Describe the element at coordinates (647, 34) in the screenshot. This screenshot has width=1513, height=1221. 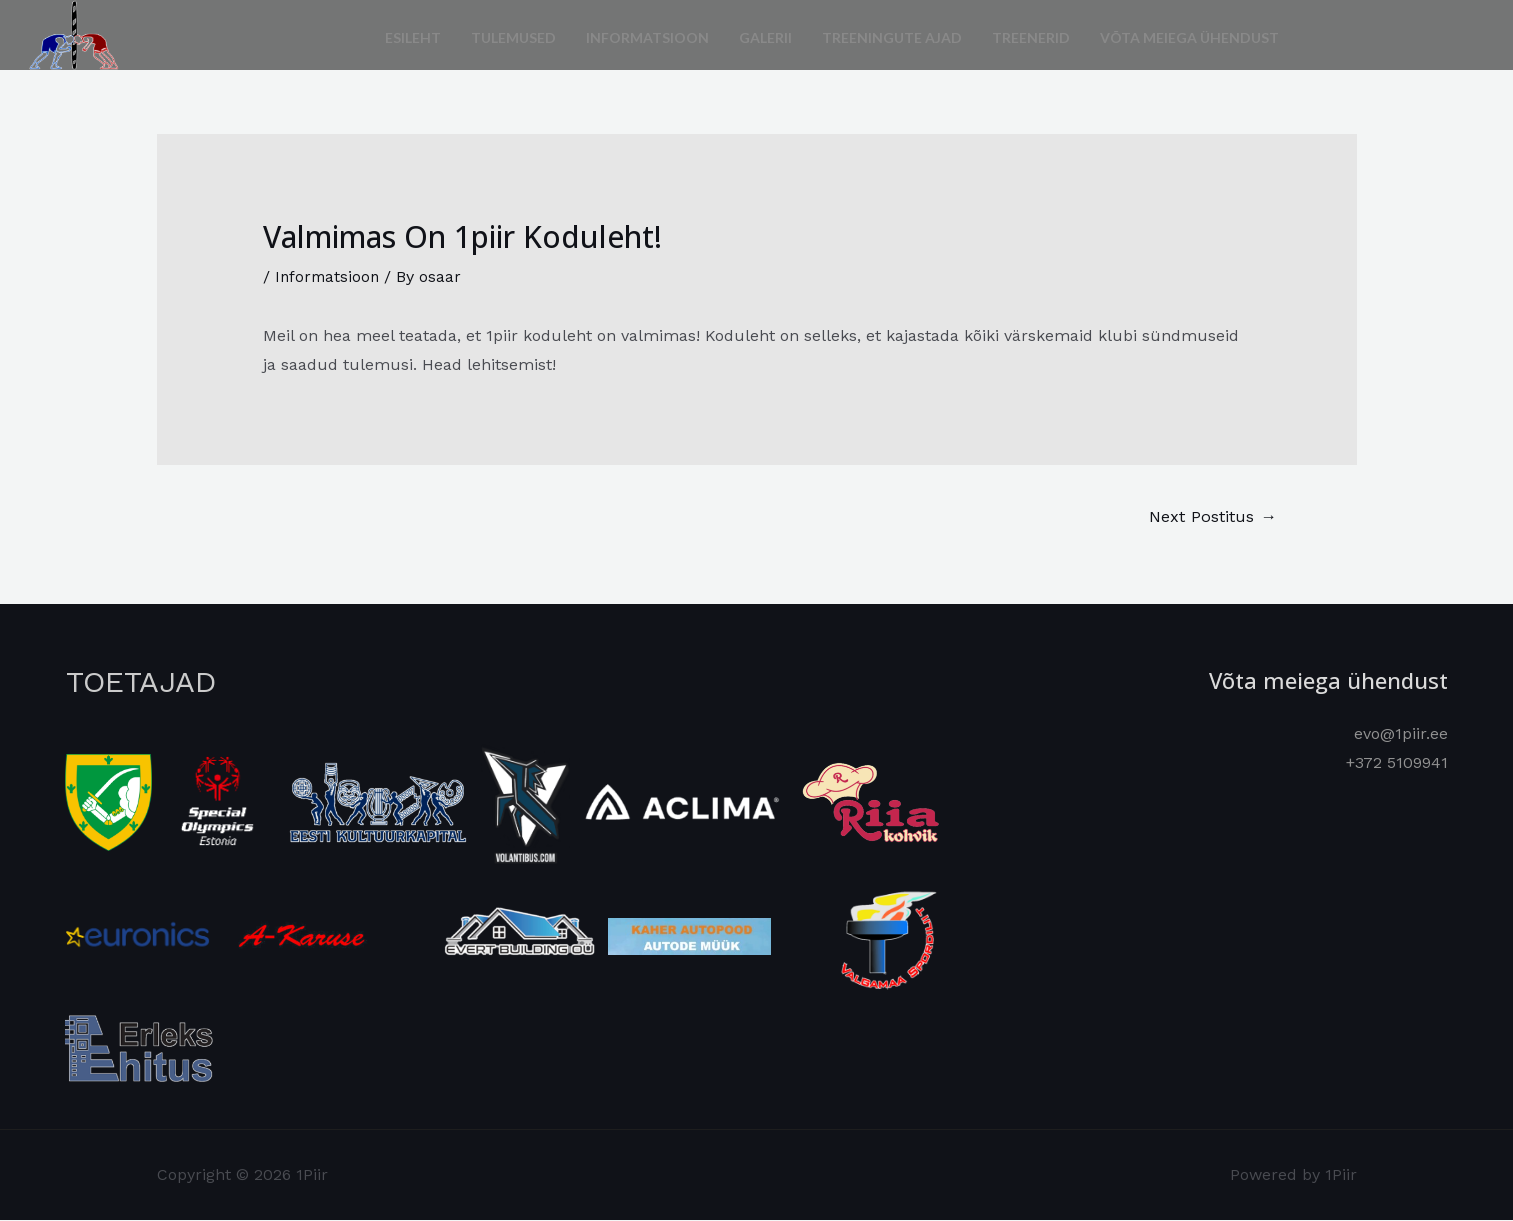
I see `Informatsioon` at that location.